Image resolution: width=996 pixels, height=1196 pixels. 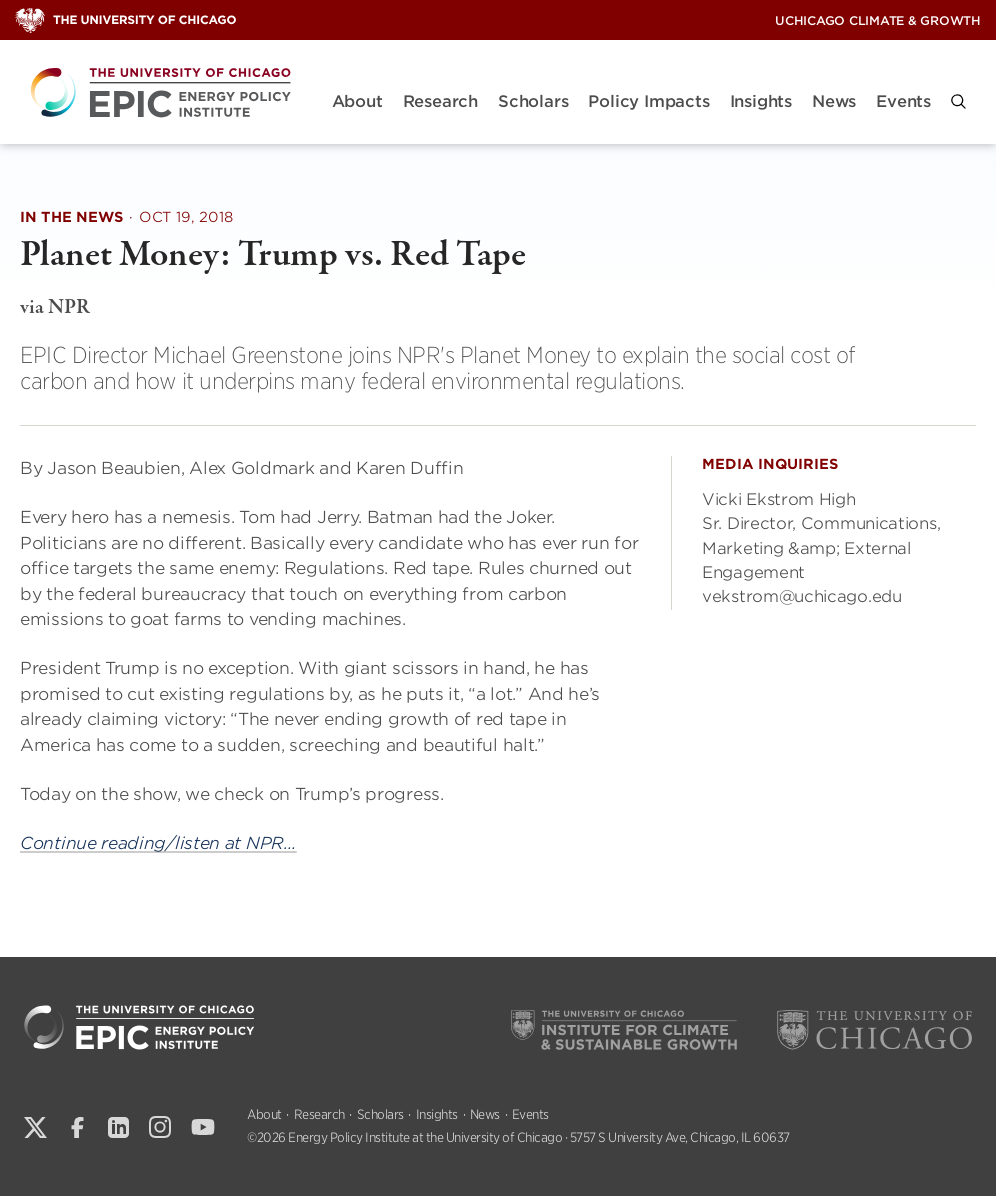 I want to click on Research, so click(x=440, y=101).